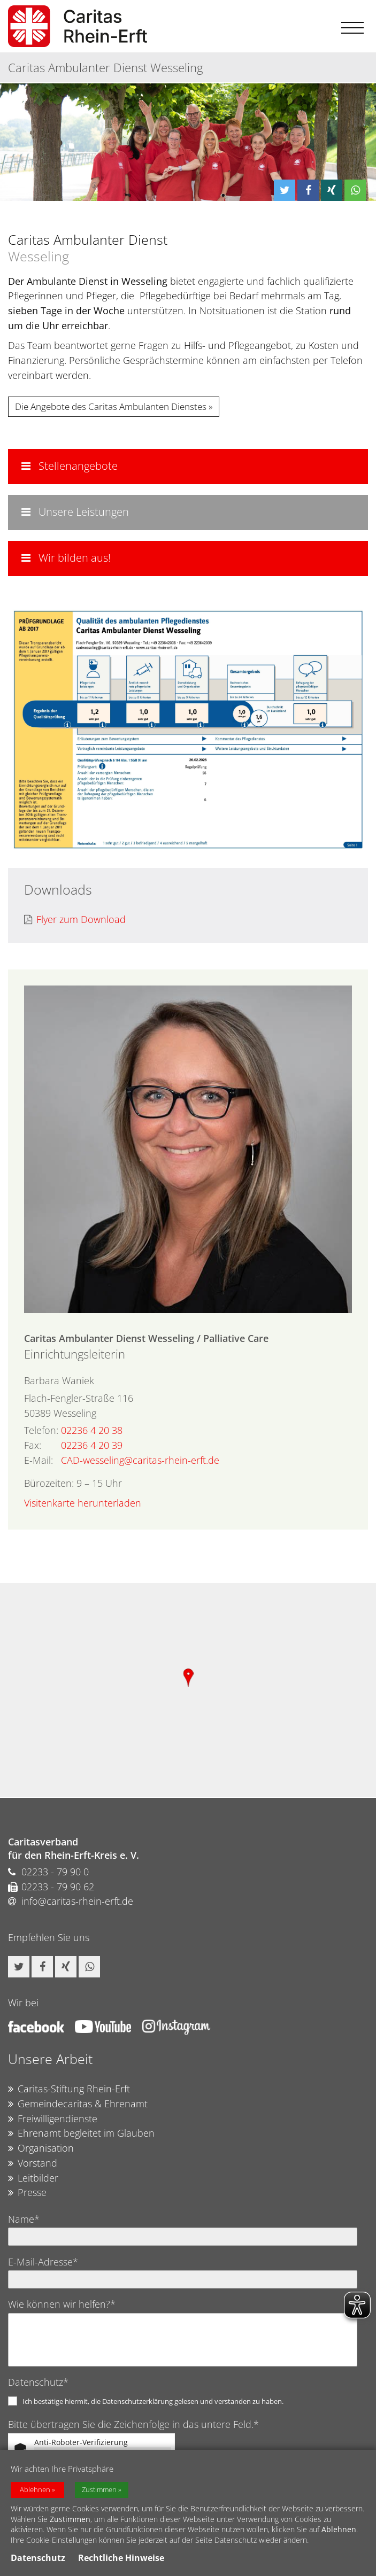  I want to click on Zustimmen [button], so click(99, 2489).